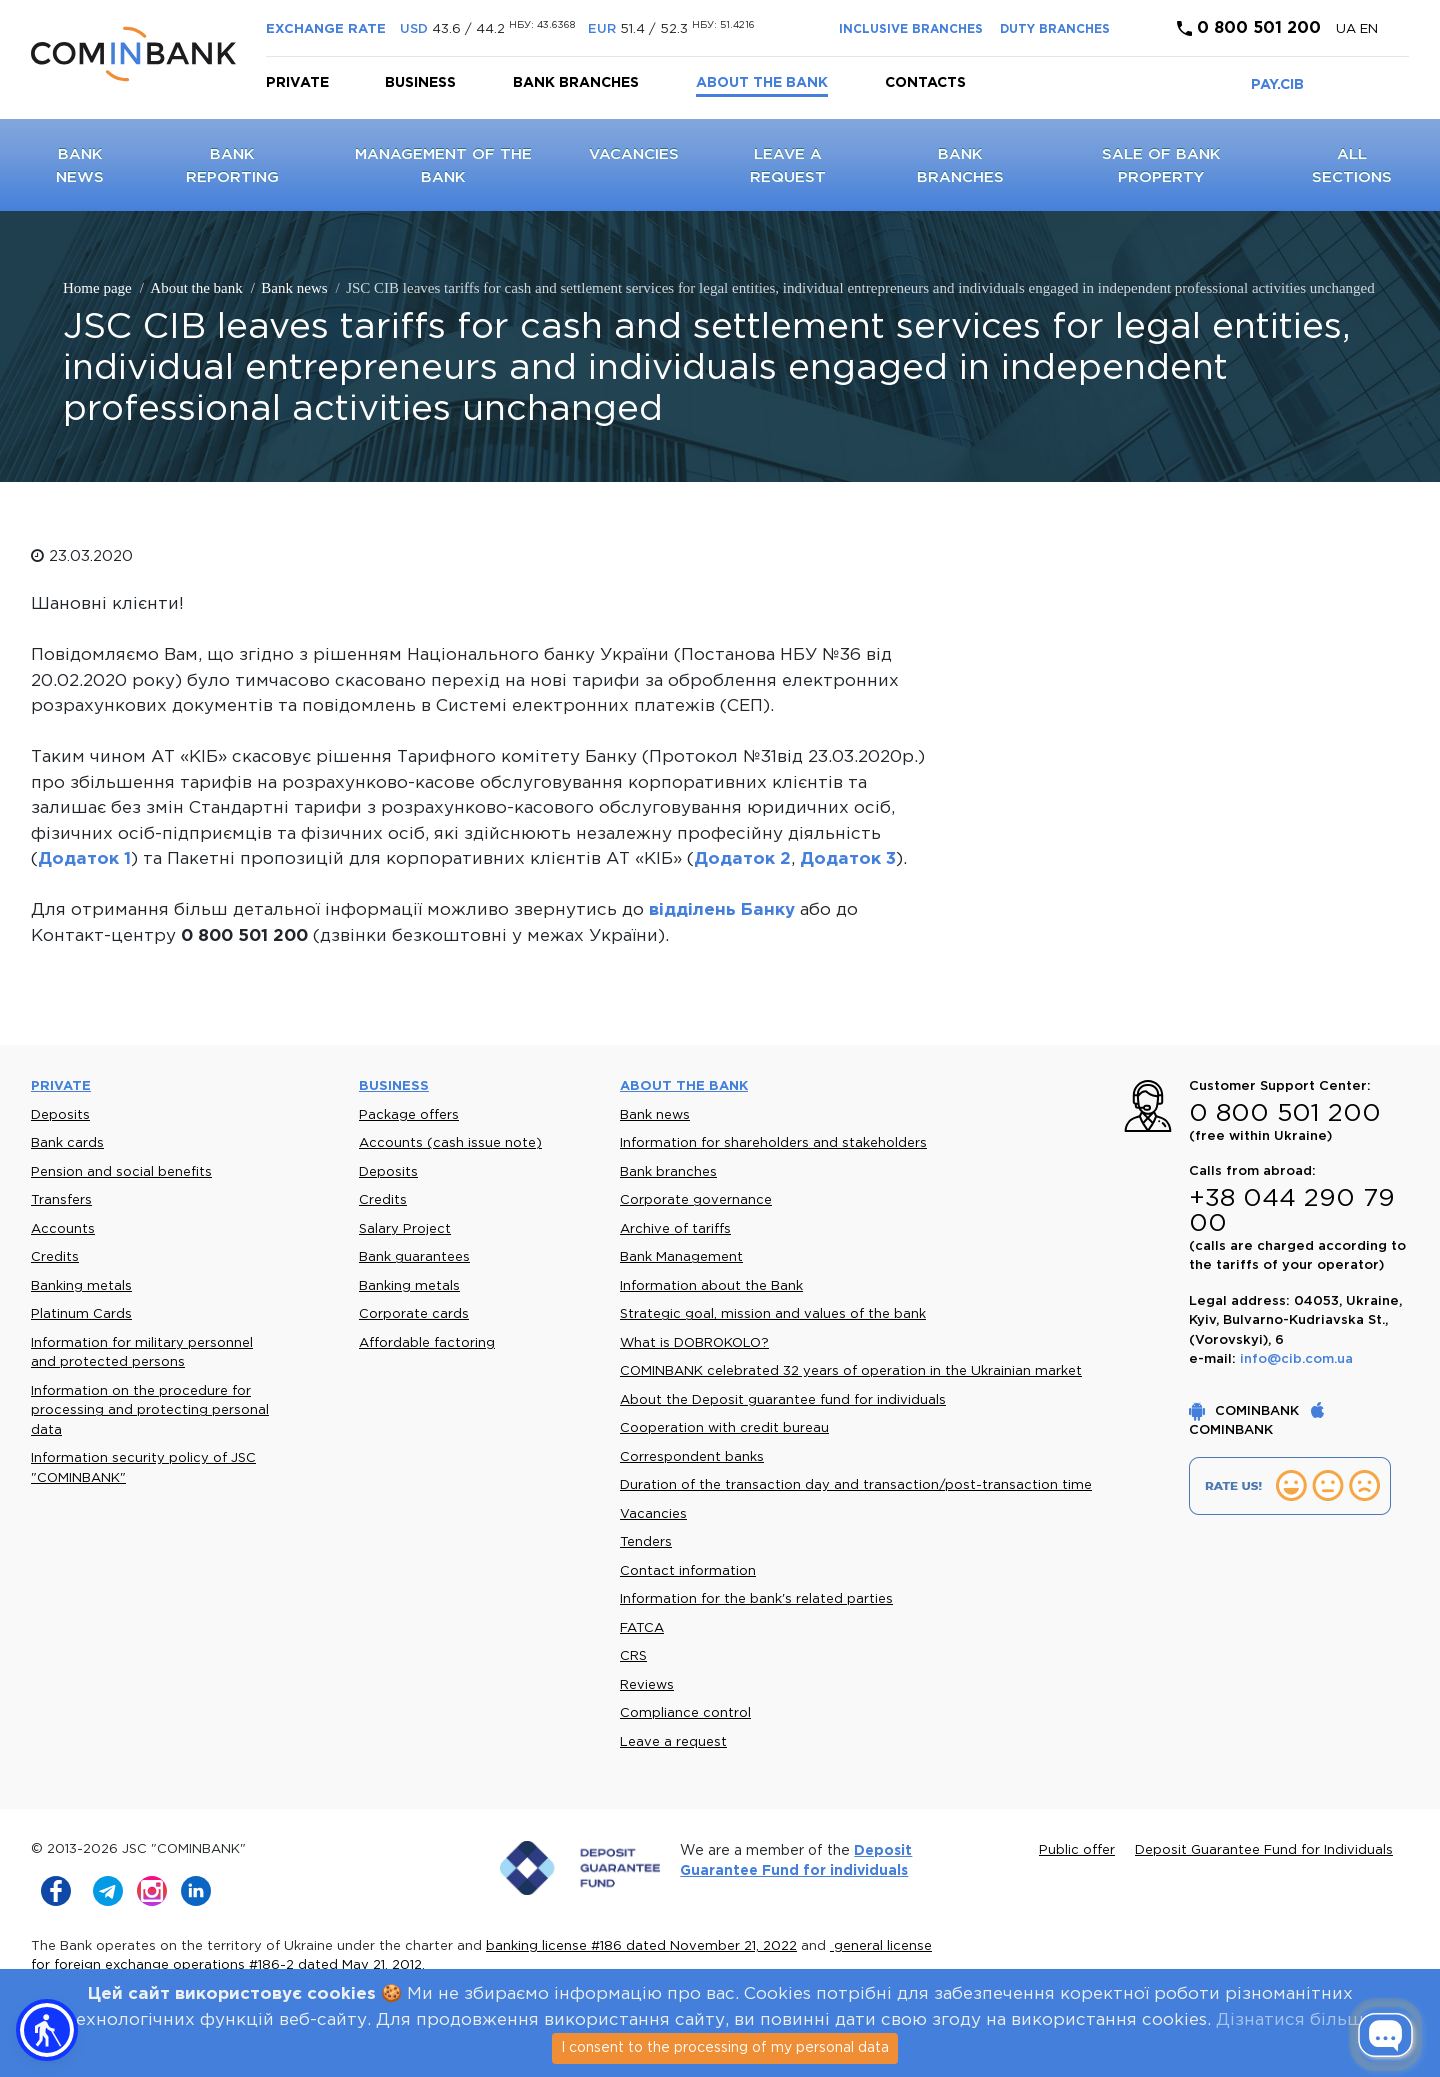 This screenshot has width=1440, height=2077. I want to click on Accounts (cash issue note), so click(450, 1143).